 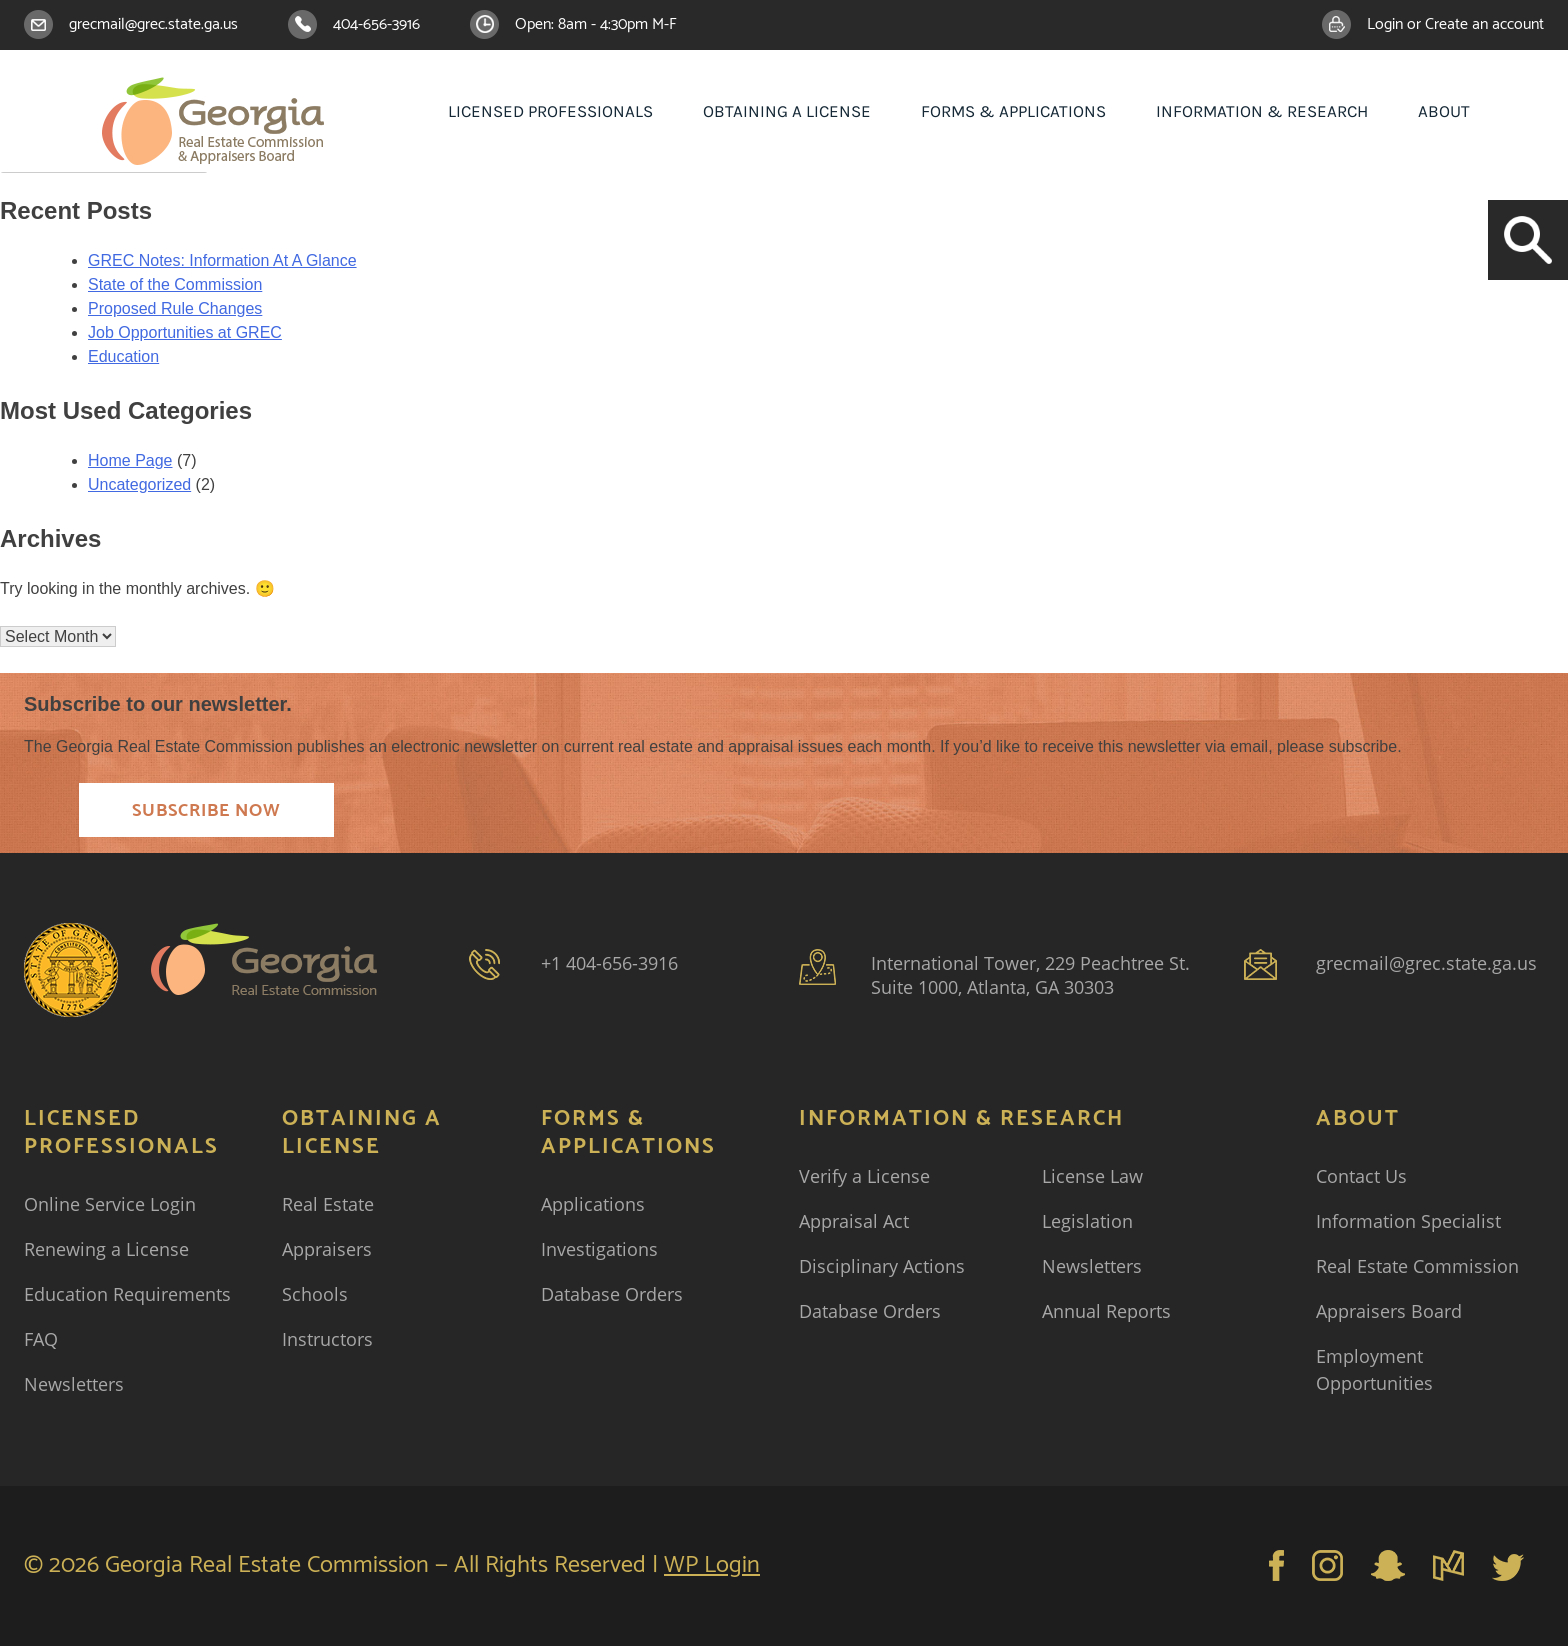 I want to click on License Law, so click(x=1092, y=1176).